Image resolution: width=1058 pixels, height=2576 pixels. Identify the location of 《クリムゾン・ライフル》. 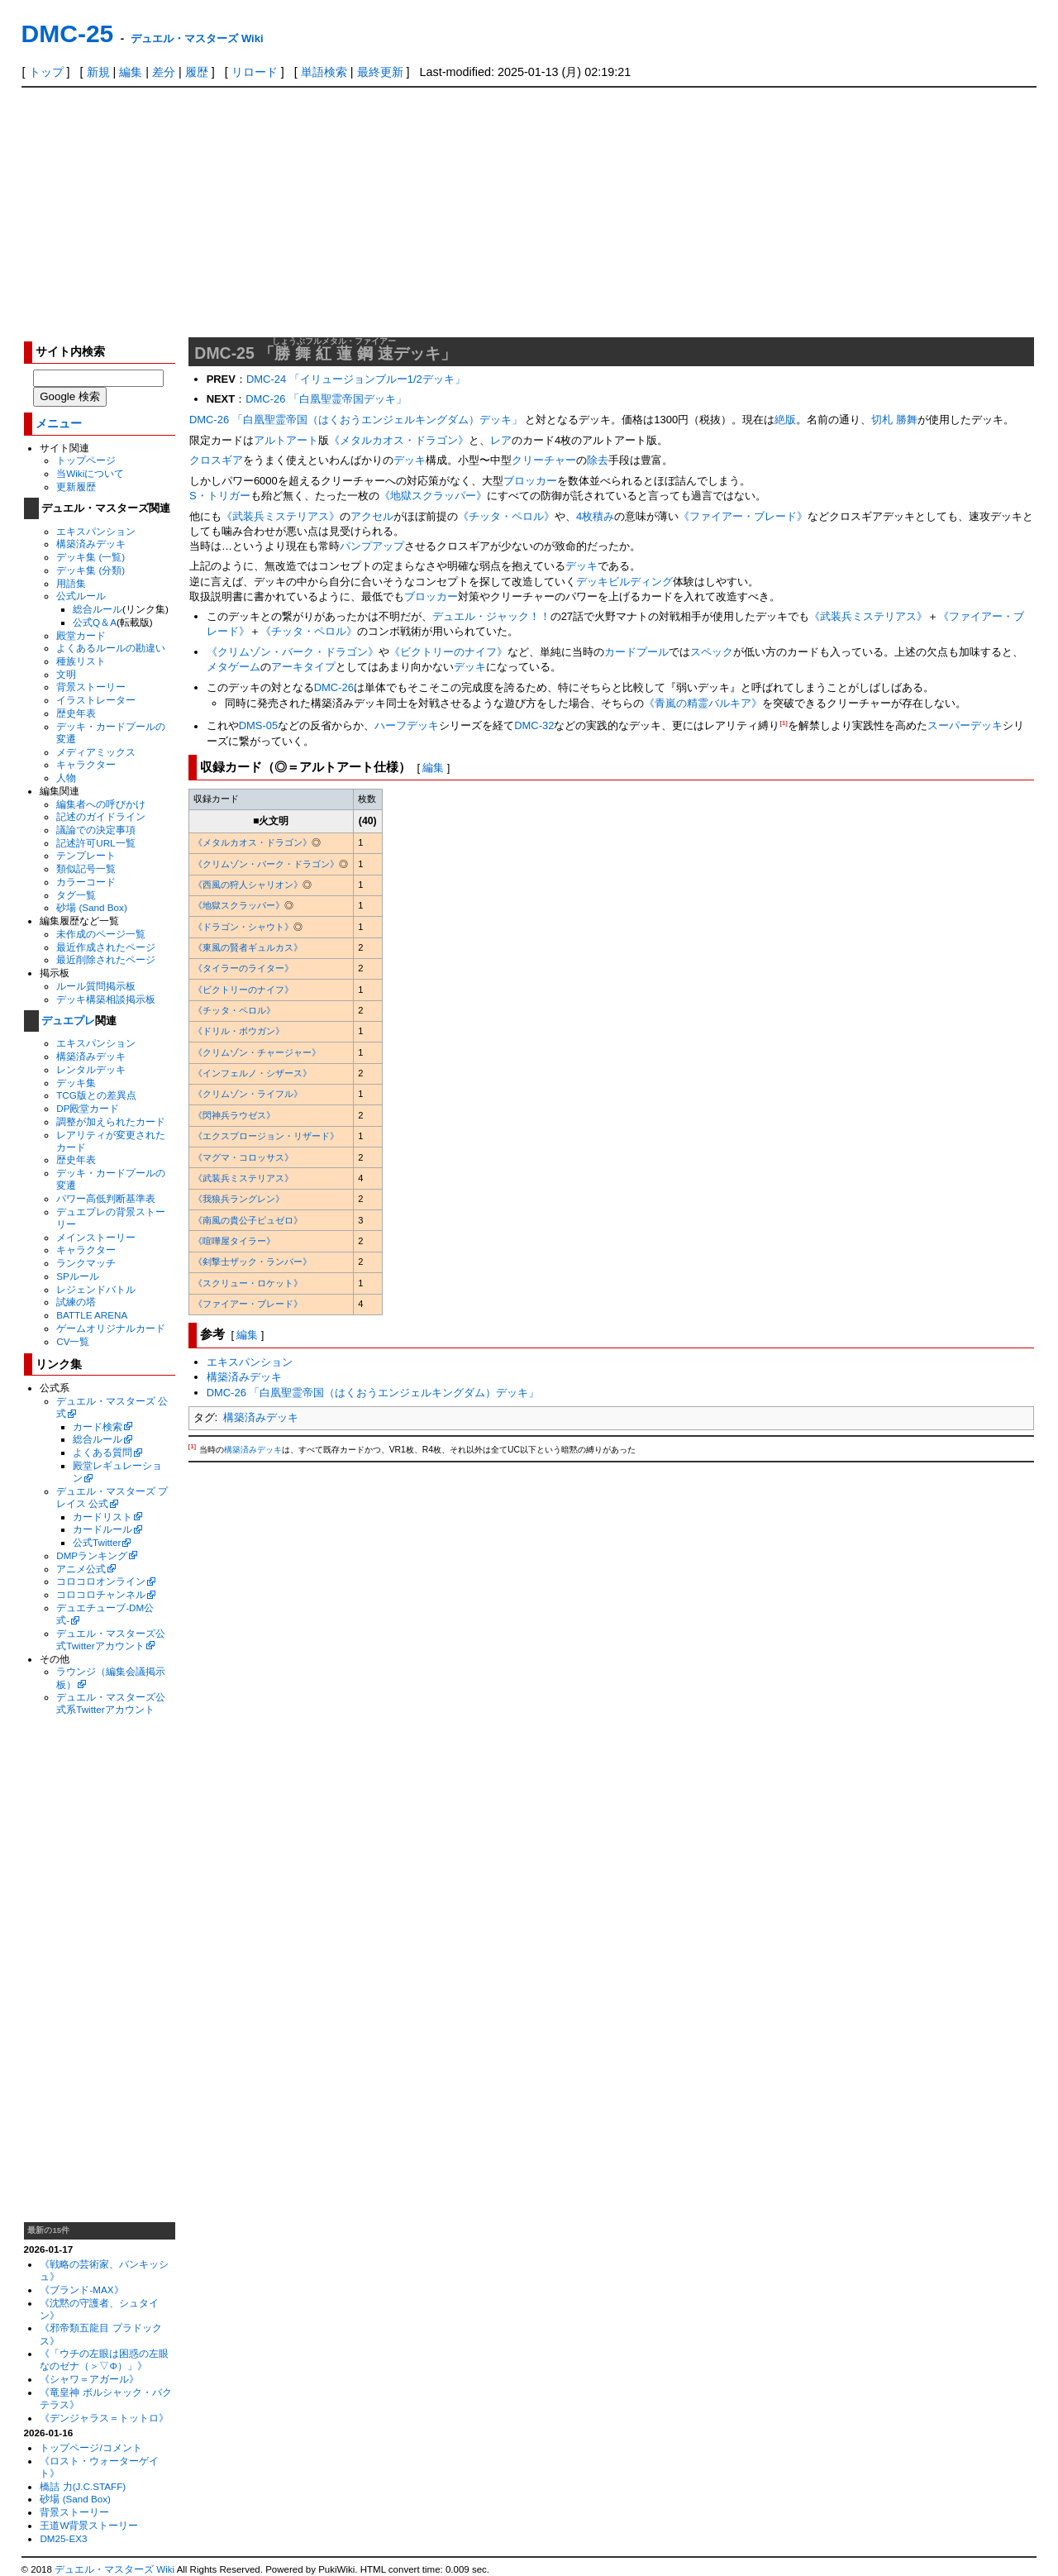
(248, 1094).